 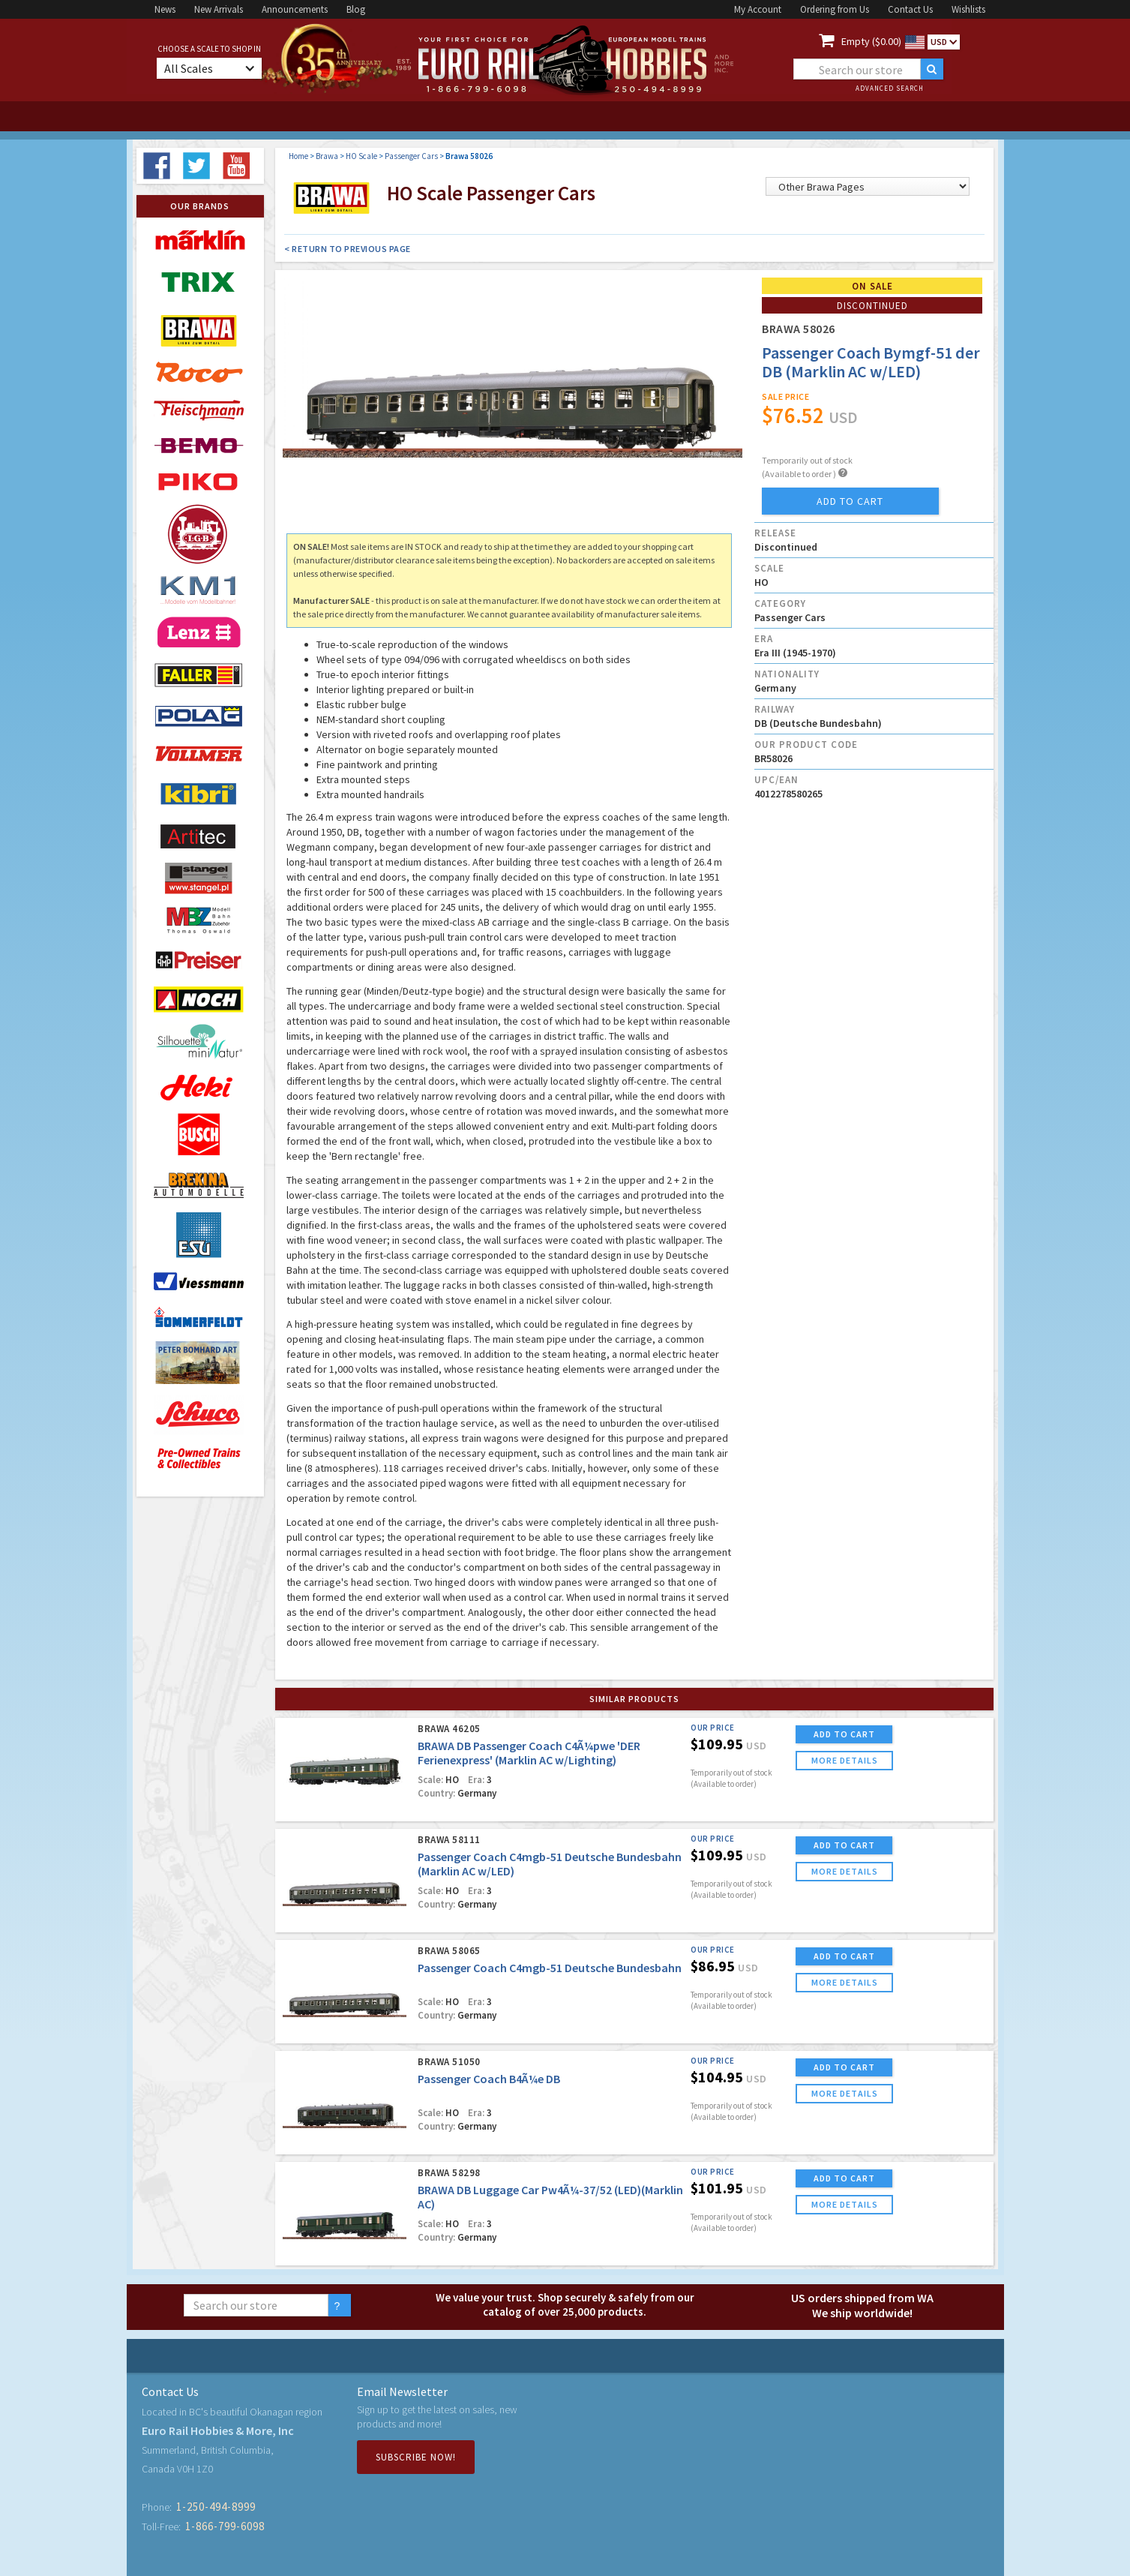 What do you see at coordinates (218, 9) in the screenshot?
I see `New Arrivals` at bounding box center [218, 9].